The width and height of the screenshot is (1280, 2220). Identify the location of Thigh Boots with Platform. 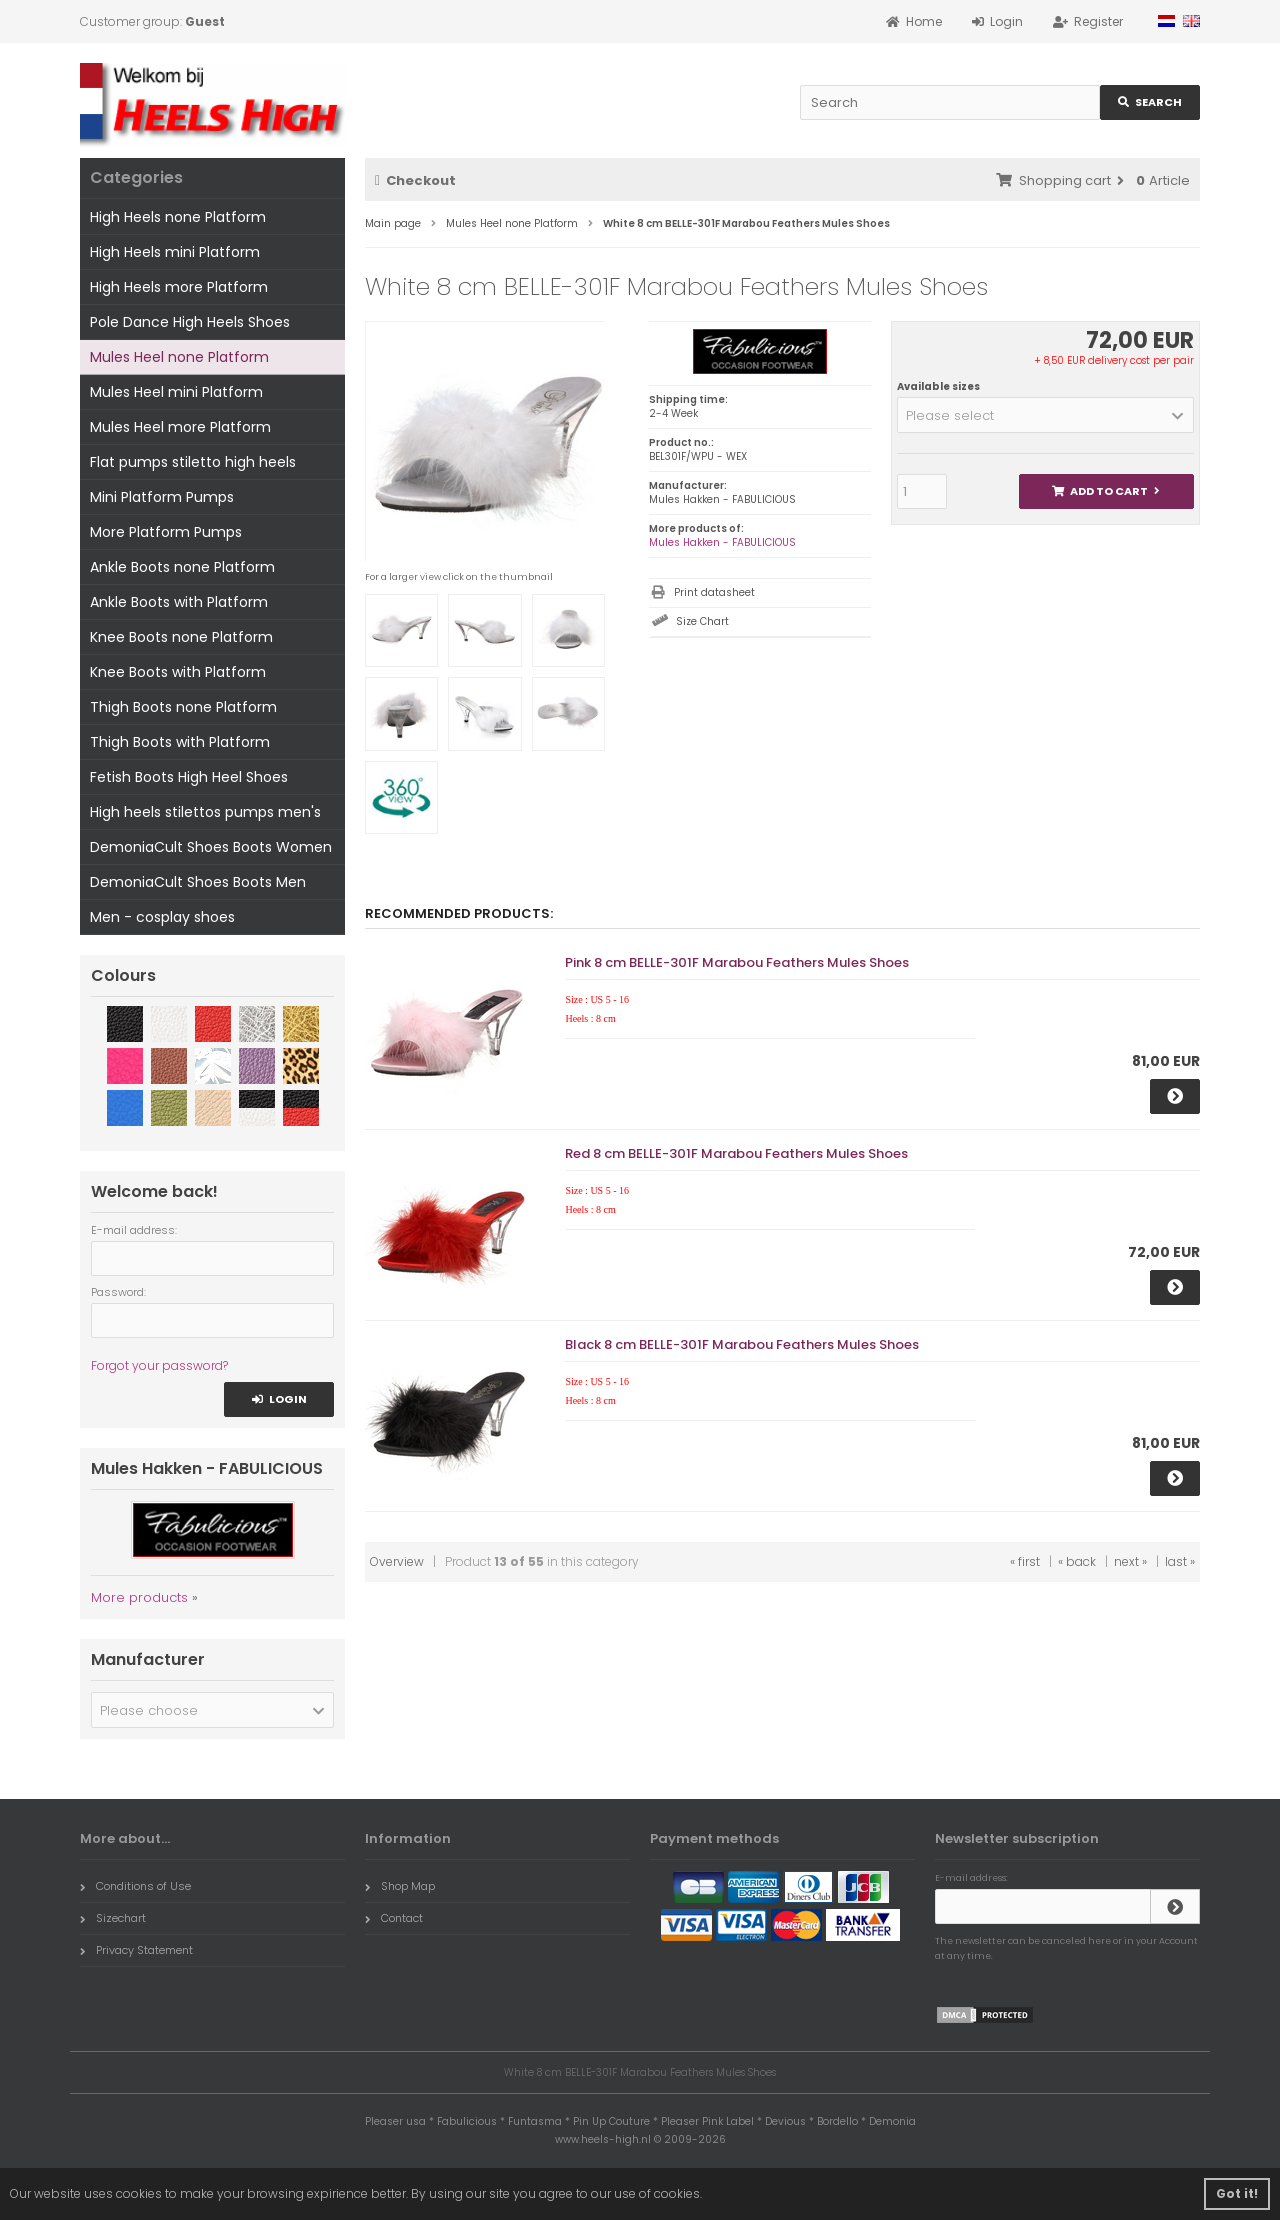
(180, 742).